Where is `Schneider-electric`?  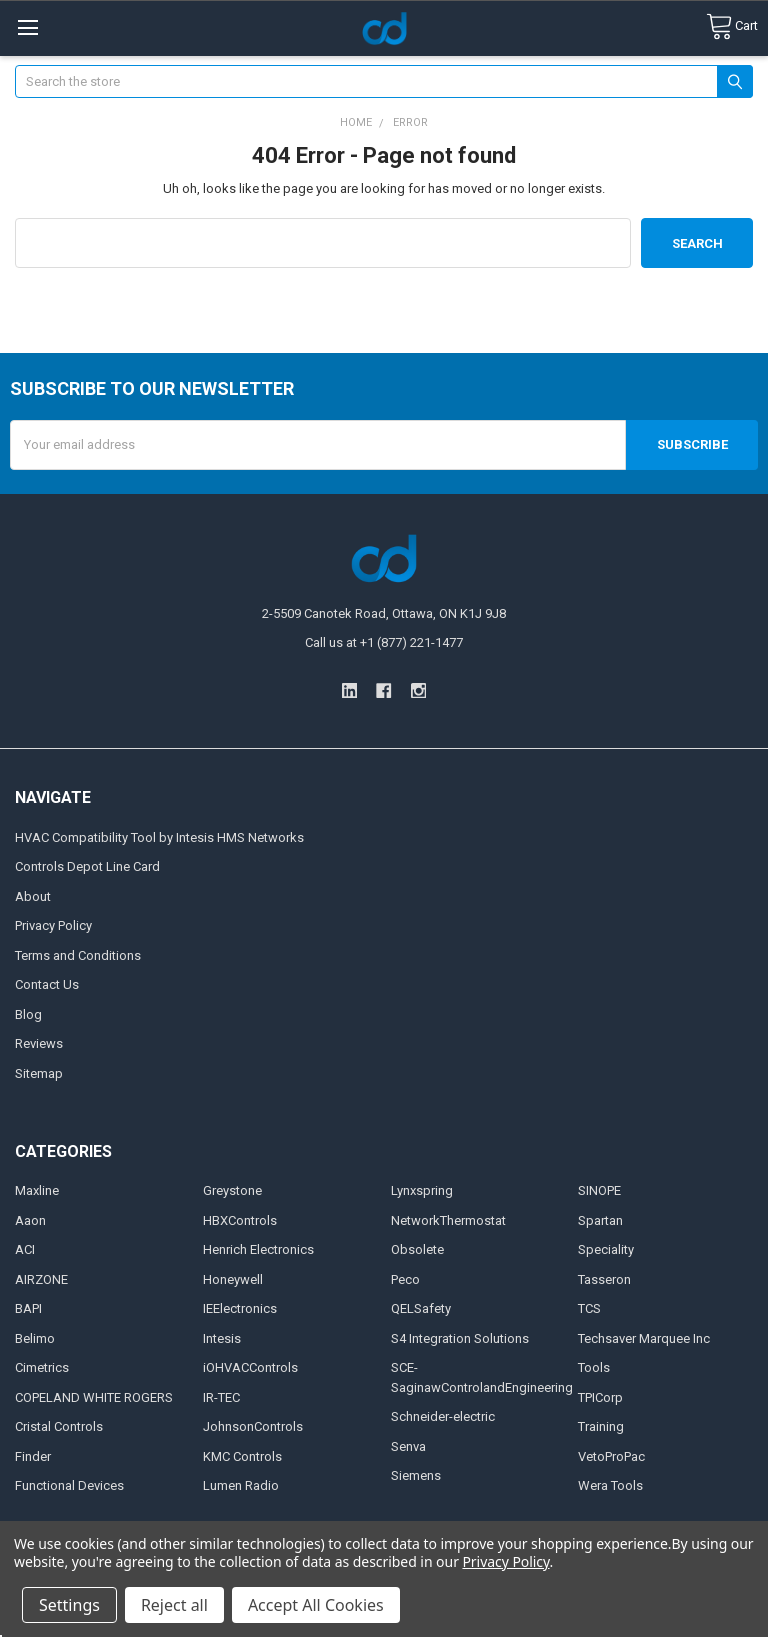
Schneider-electric is located at coordinates (443, 1416).